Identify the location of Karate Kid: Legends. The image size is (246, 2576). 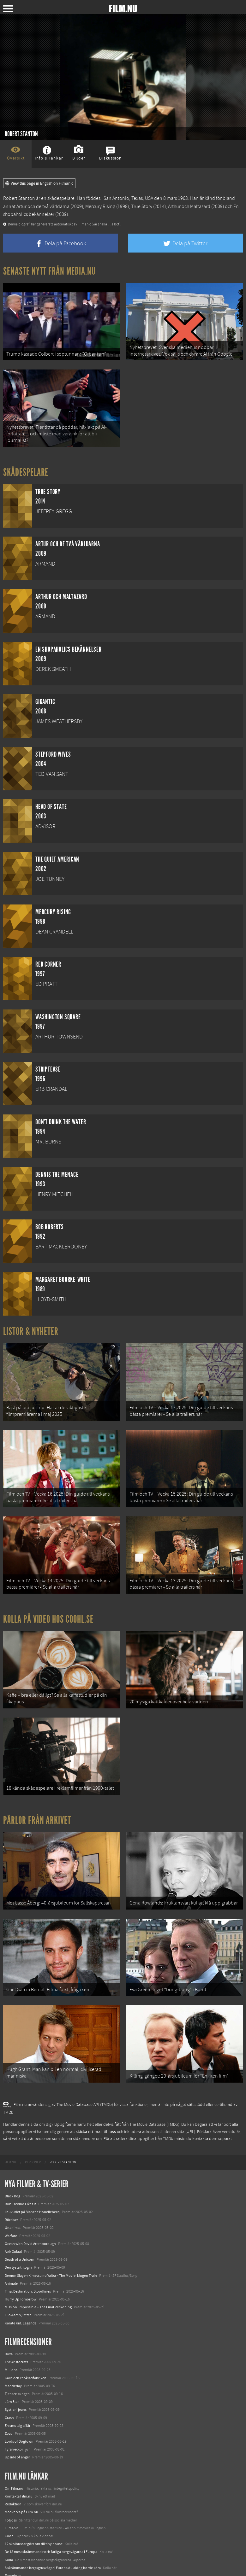
(20, 2296).